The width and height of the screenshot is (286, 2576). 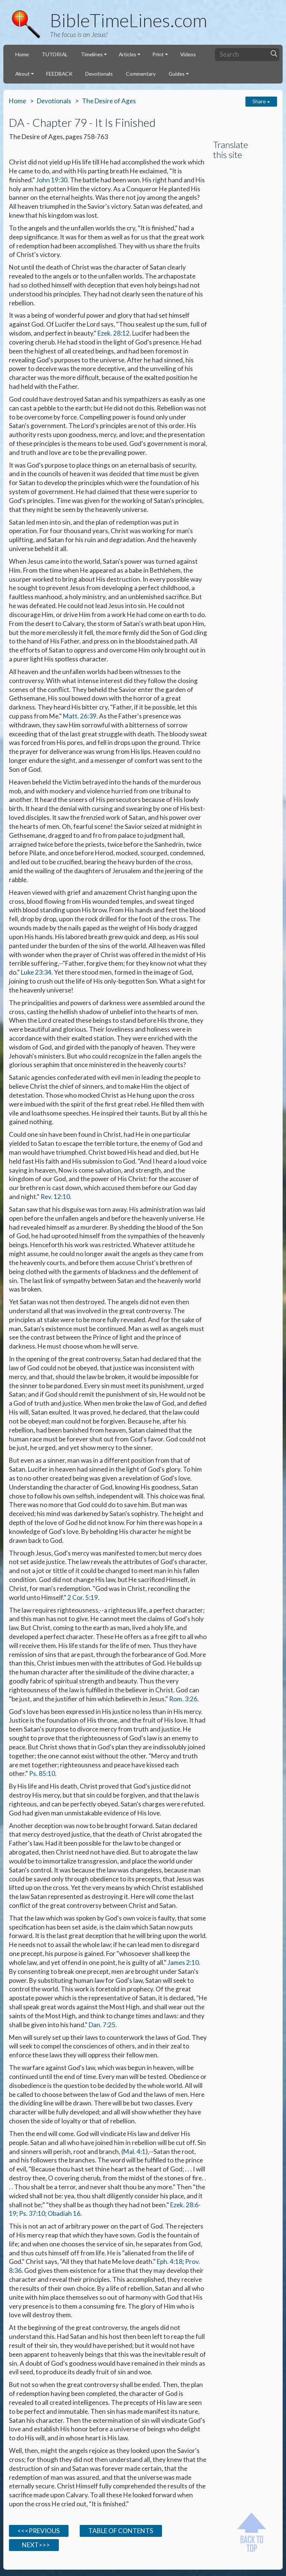 I want to click on Ps. 85:10, so click(x=42, y=1773).